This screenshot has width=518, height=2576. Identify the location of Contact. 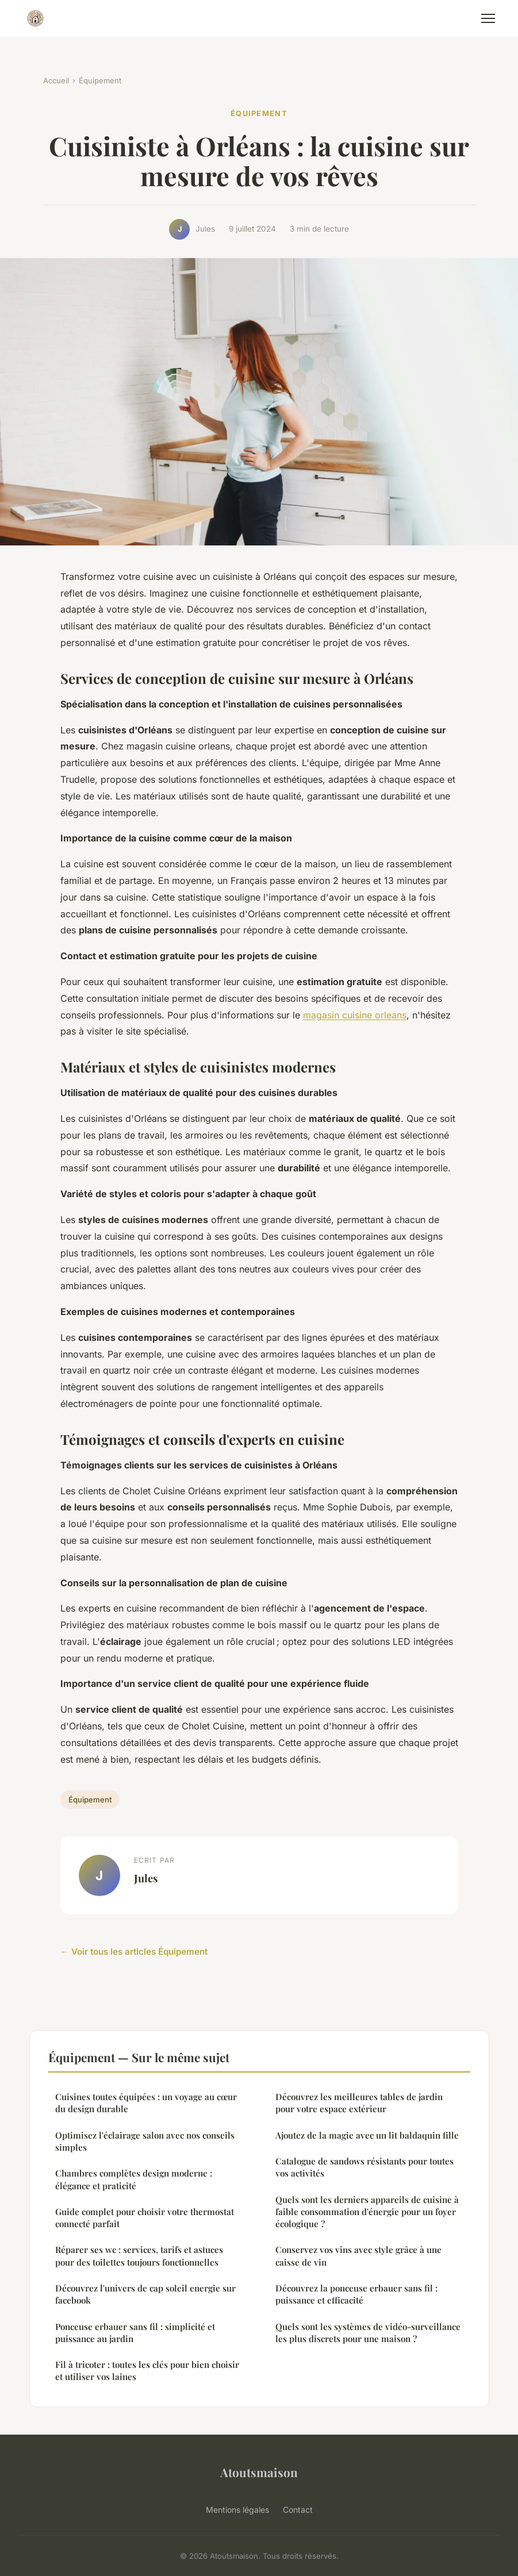
(298, 2510).